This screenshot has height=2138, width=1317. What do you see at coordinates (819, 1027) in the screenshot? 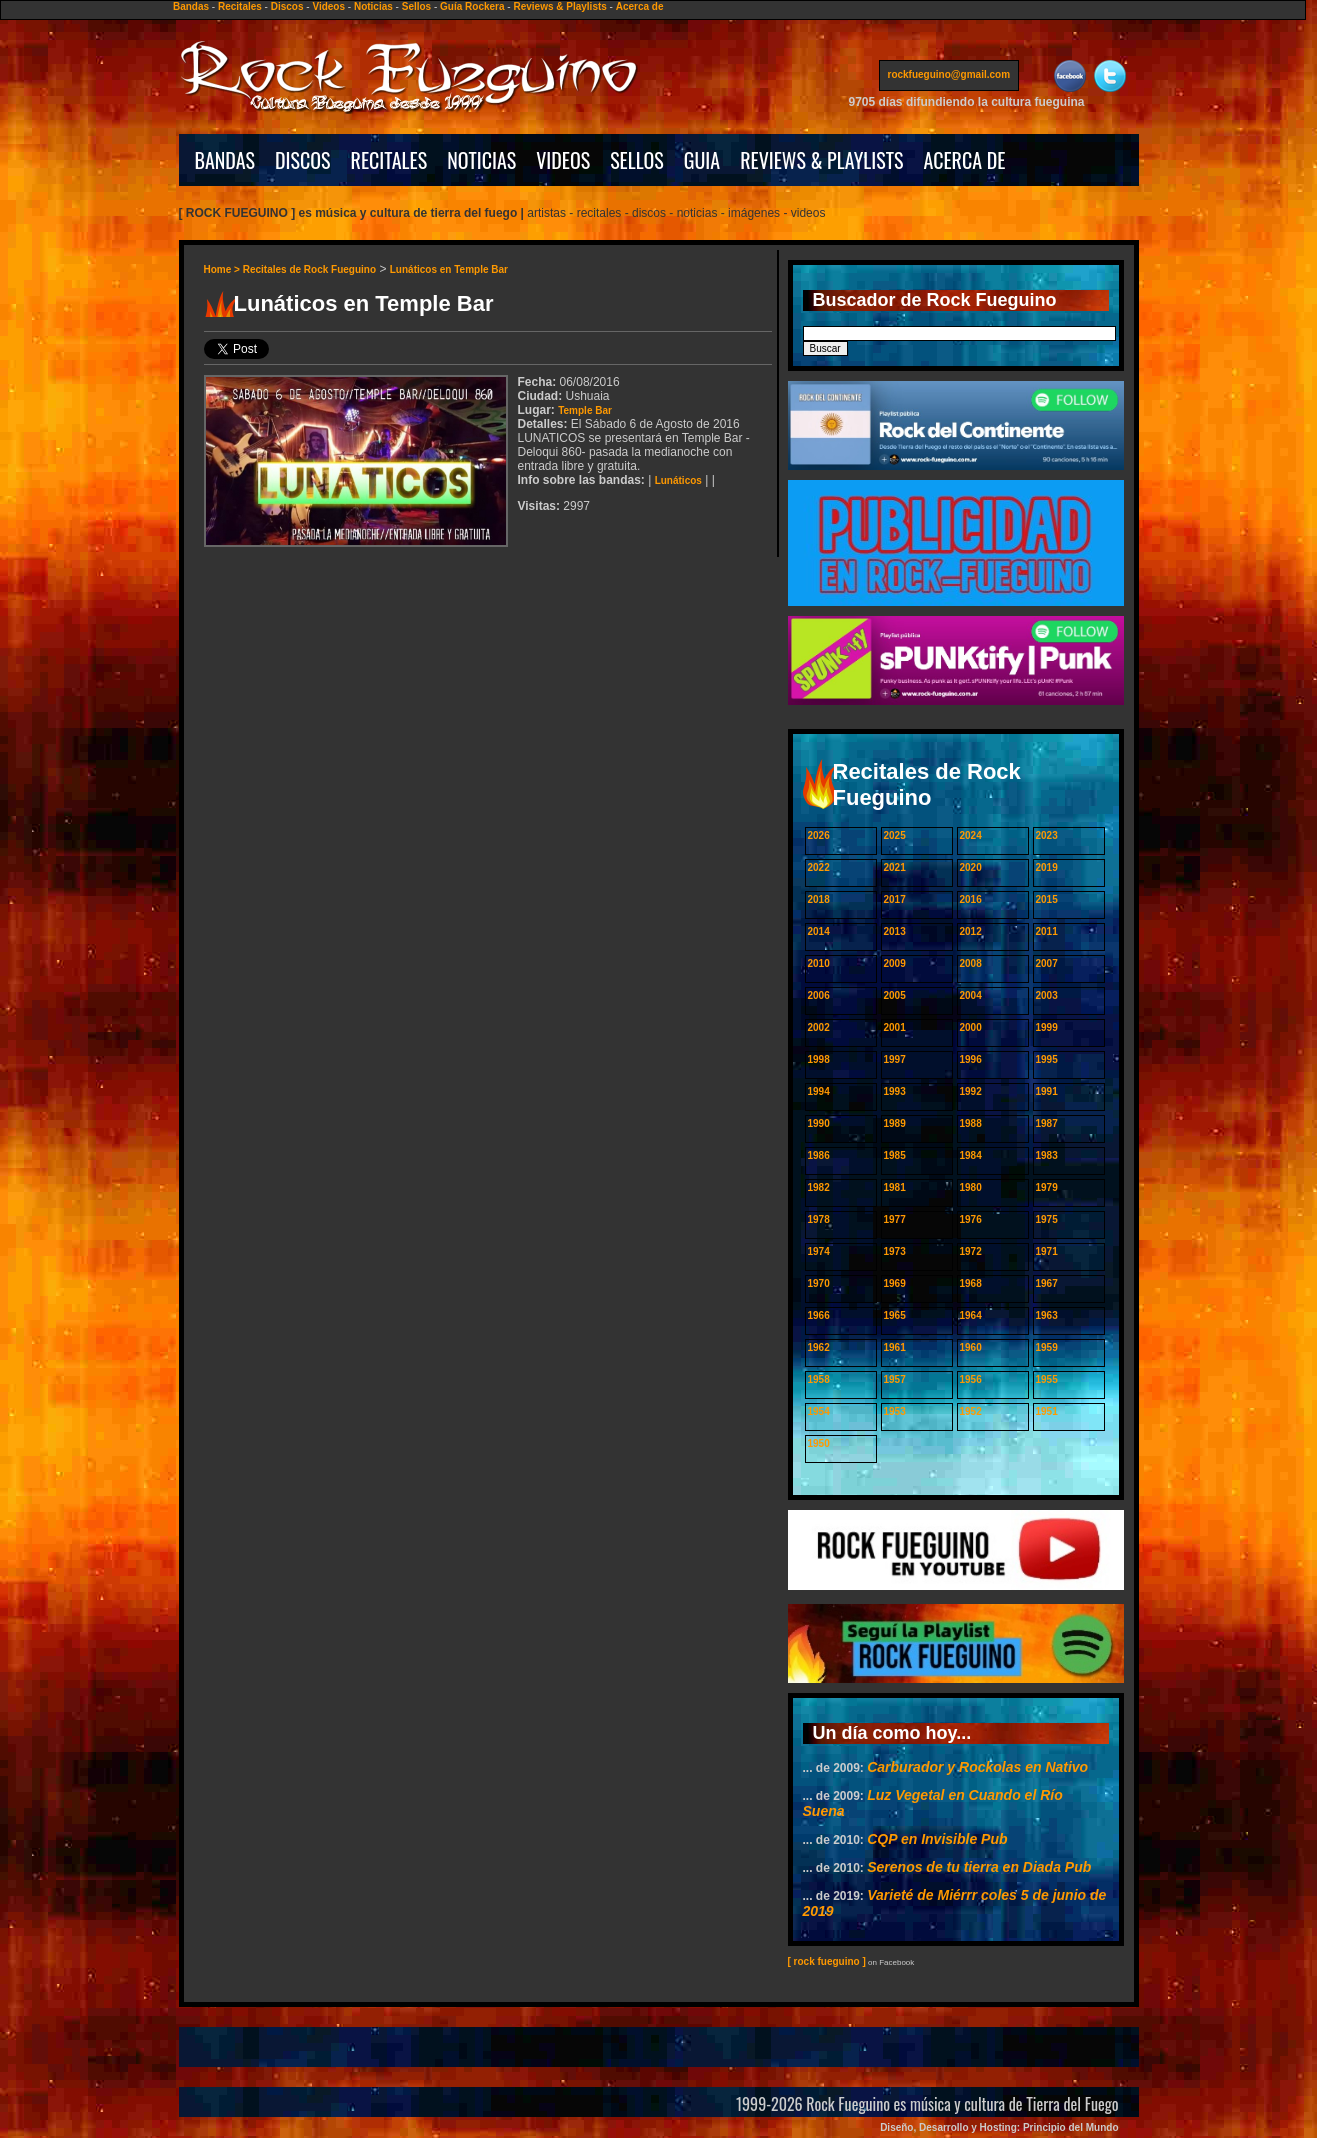
I see `2002` at bounding box center [819, 1027].